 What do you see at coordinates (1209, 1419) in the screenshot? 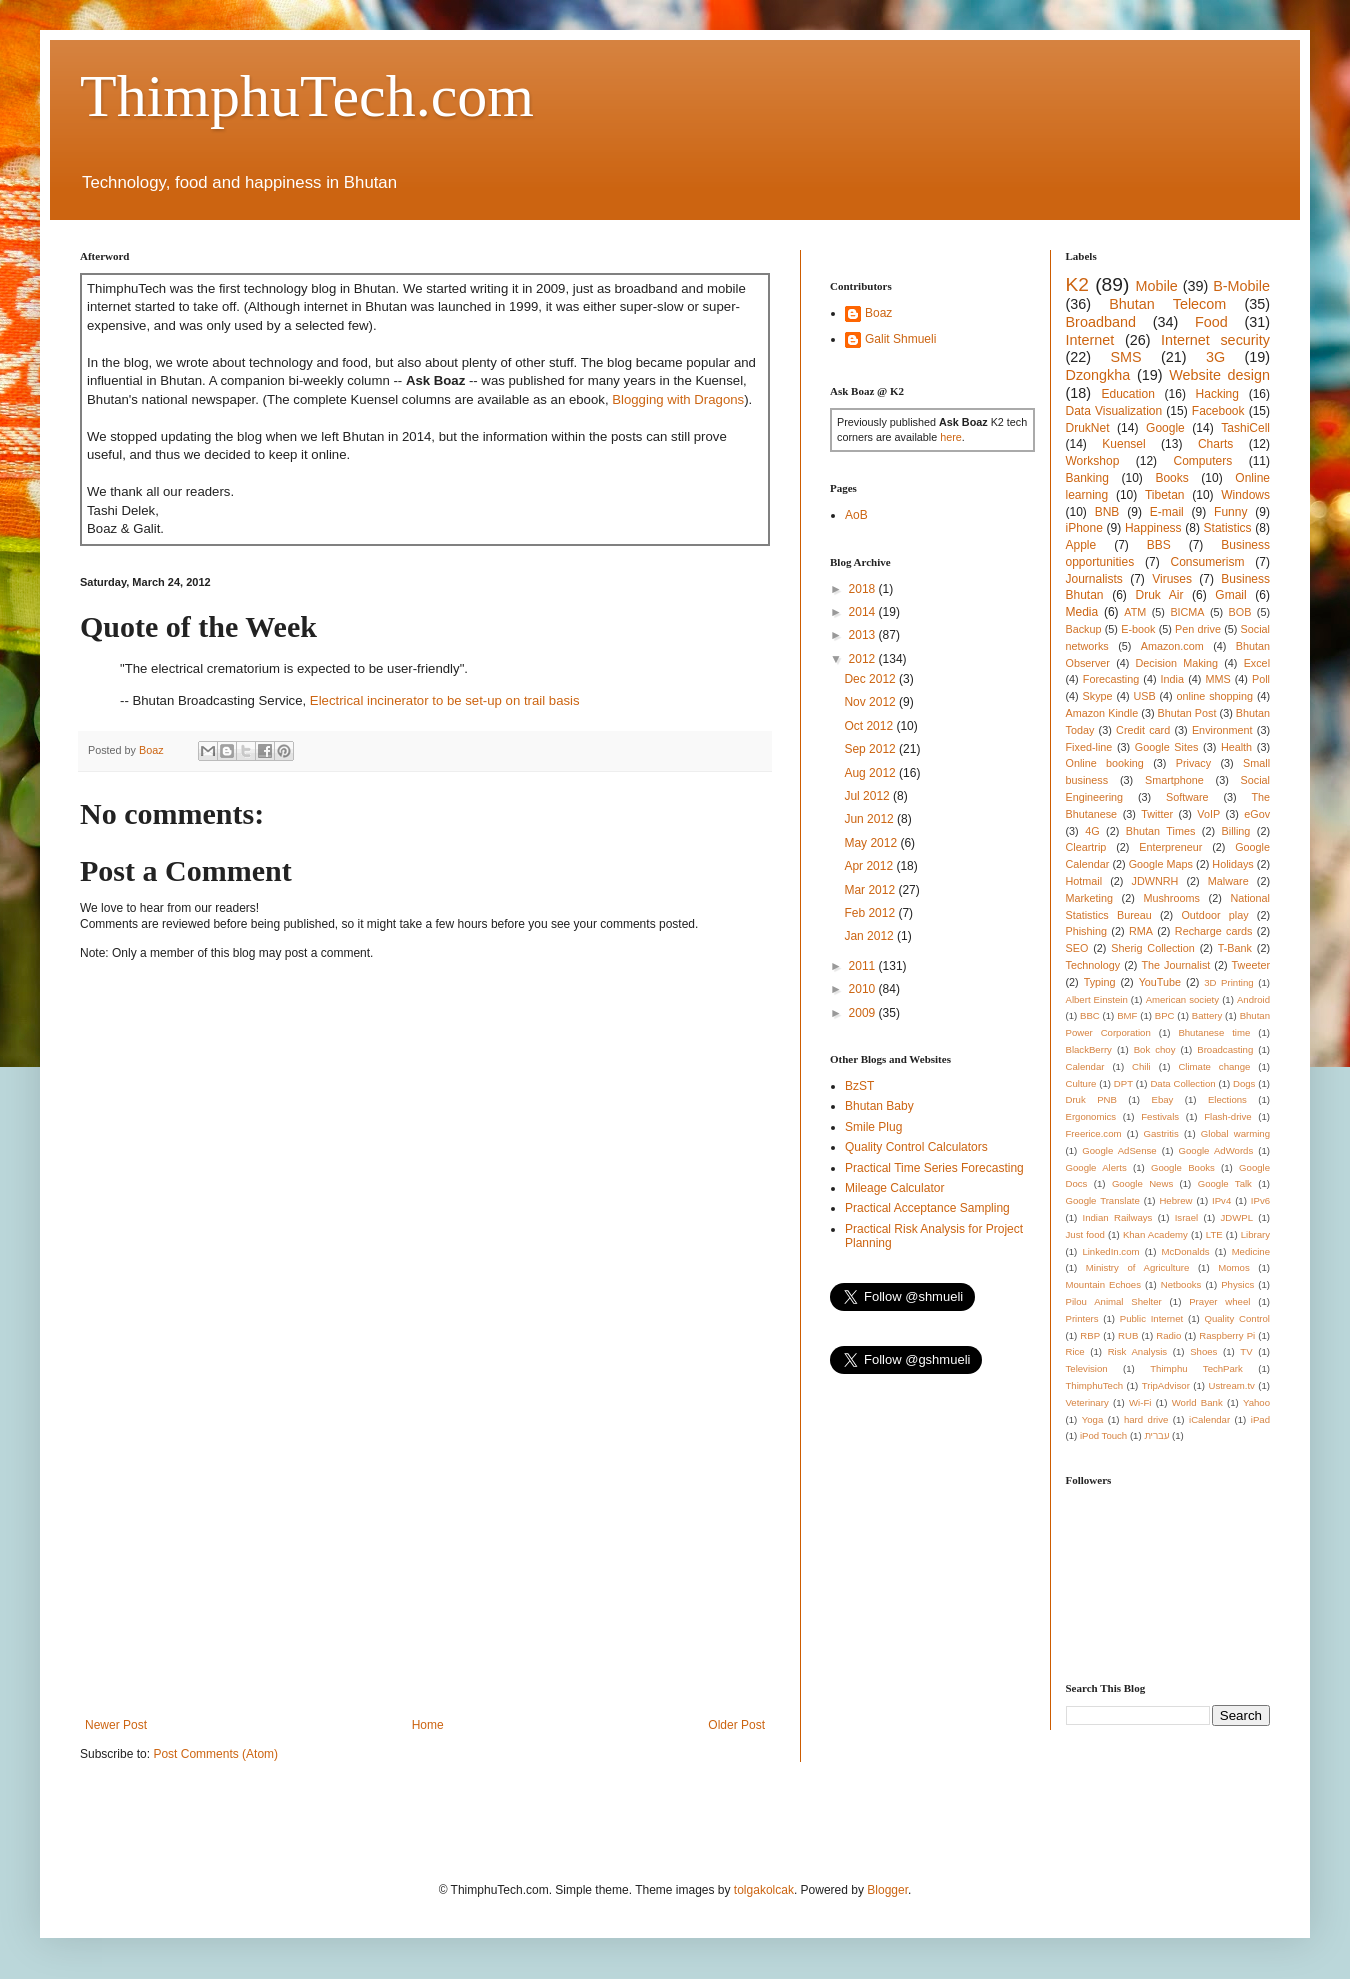
I see `iCalendar` at bounding box center [1209, 1419].